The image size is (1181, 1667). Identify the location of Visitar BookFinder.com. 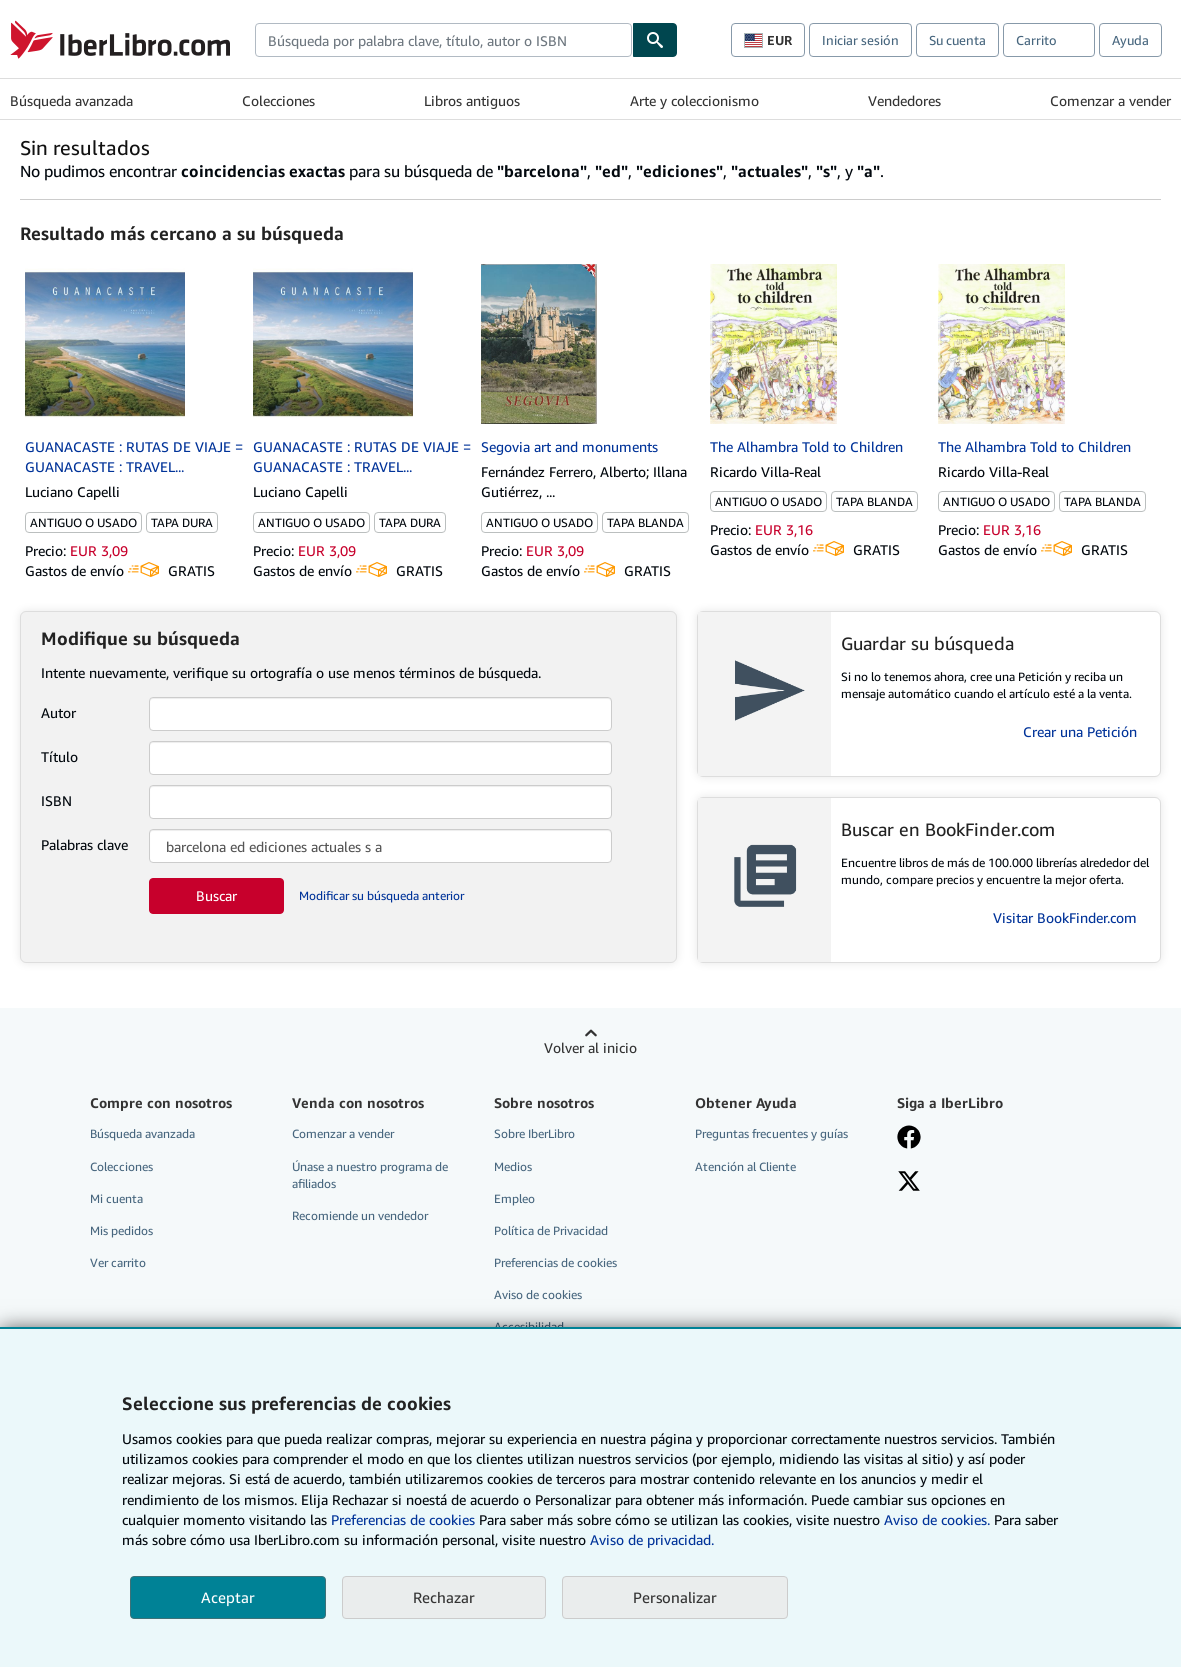
(1065, 917).